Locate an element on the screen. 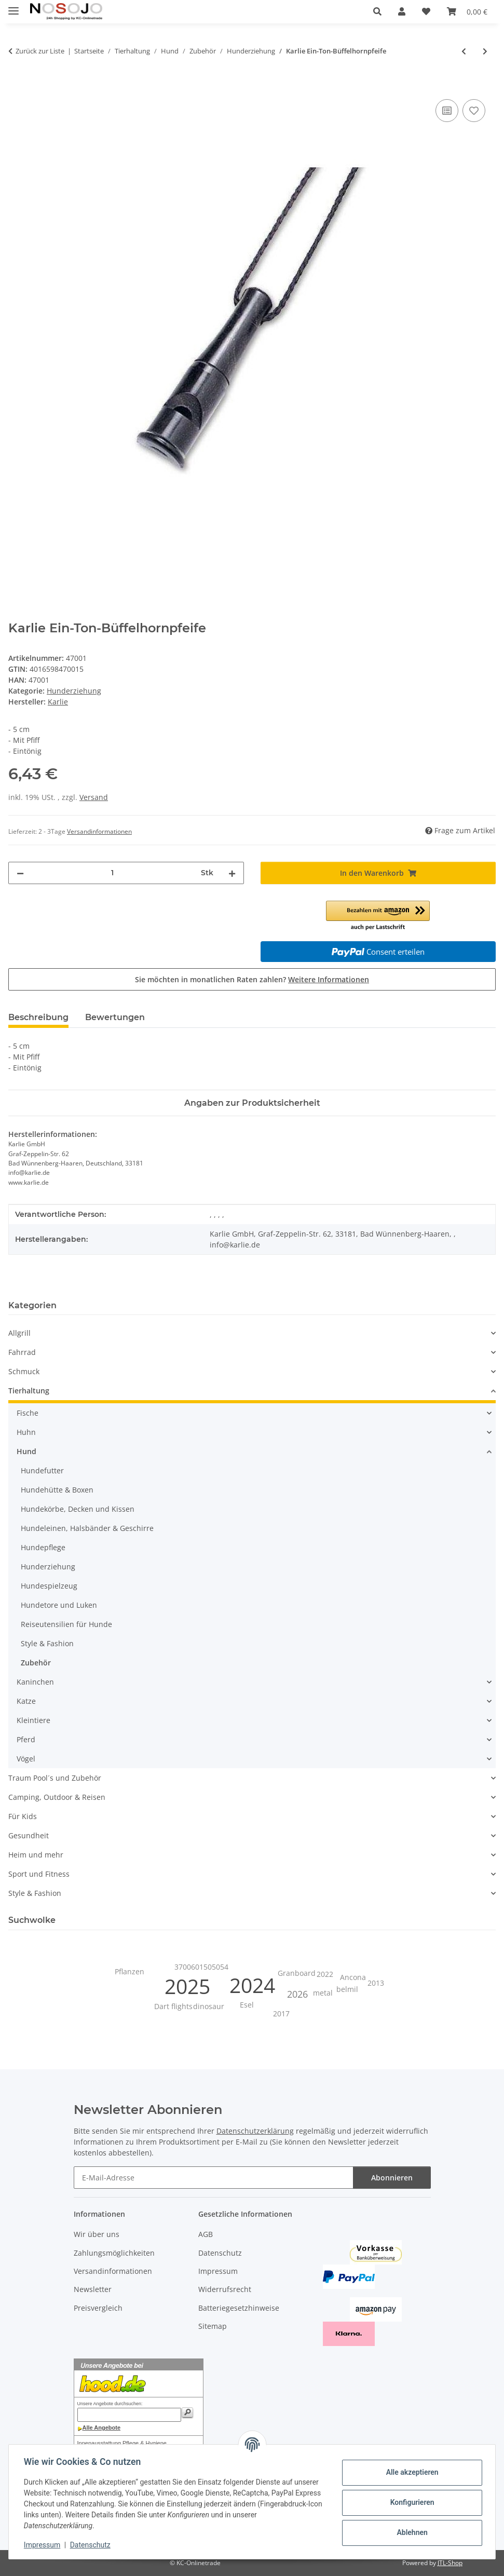 This screenshot has width=504, height=2576. [Menge] is located at coordinates (112, 873).